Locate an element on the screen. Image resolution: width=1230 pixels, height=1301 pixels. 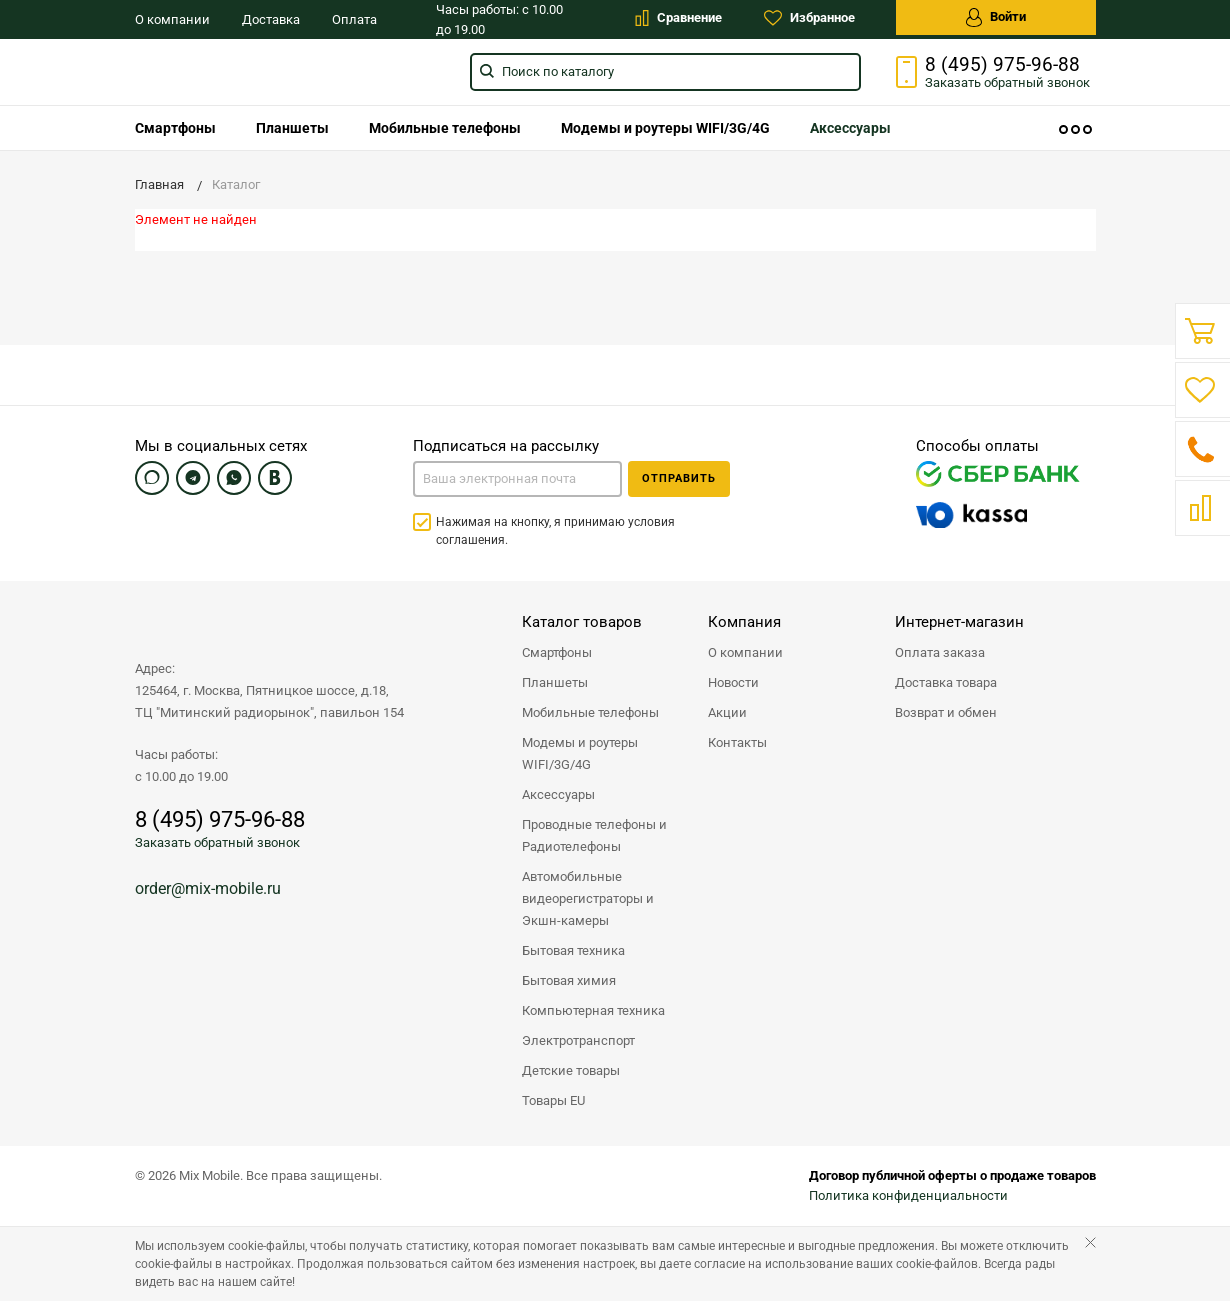
О компании is located at coordinates (172, 19).